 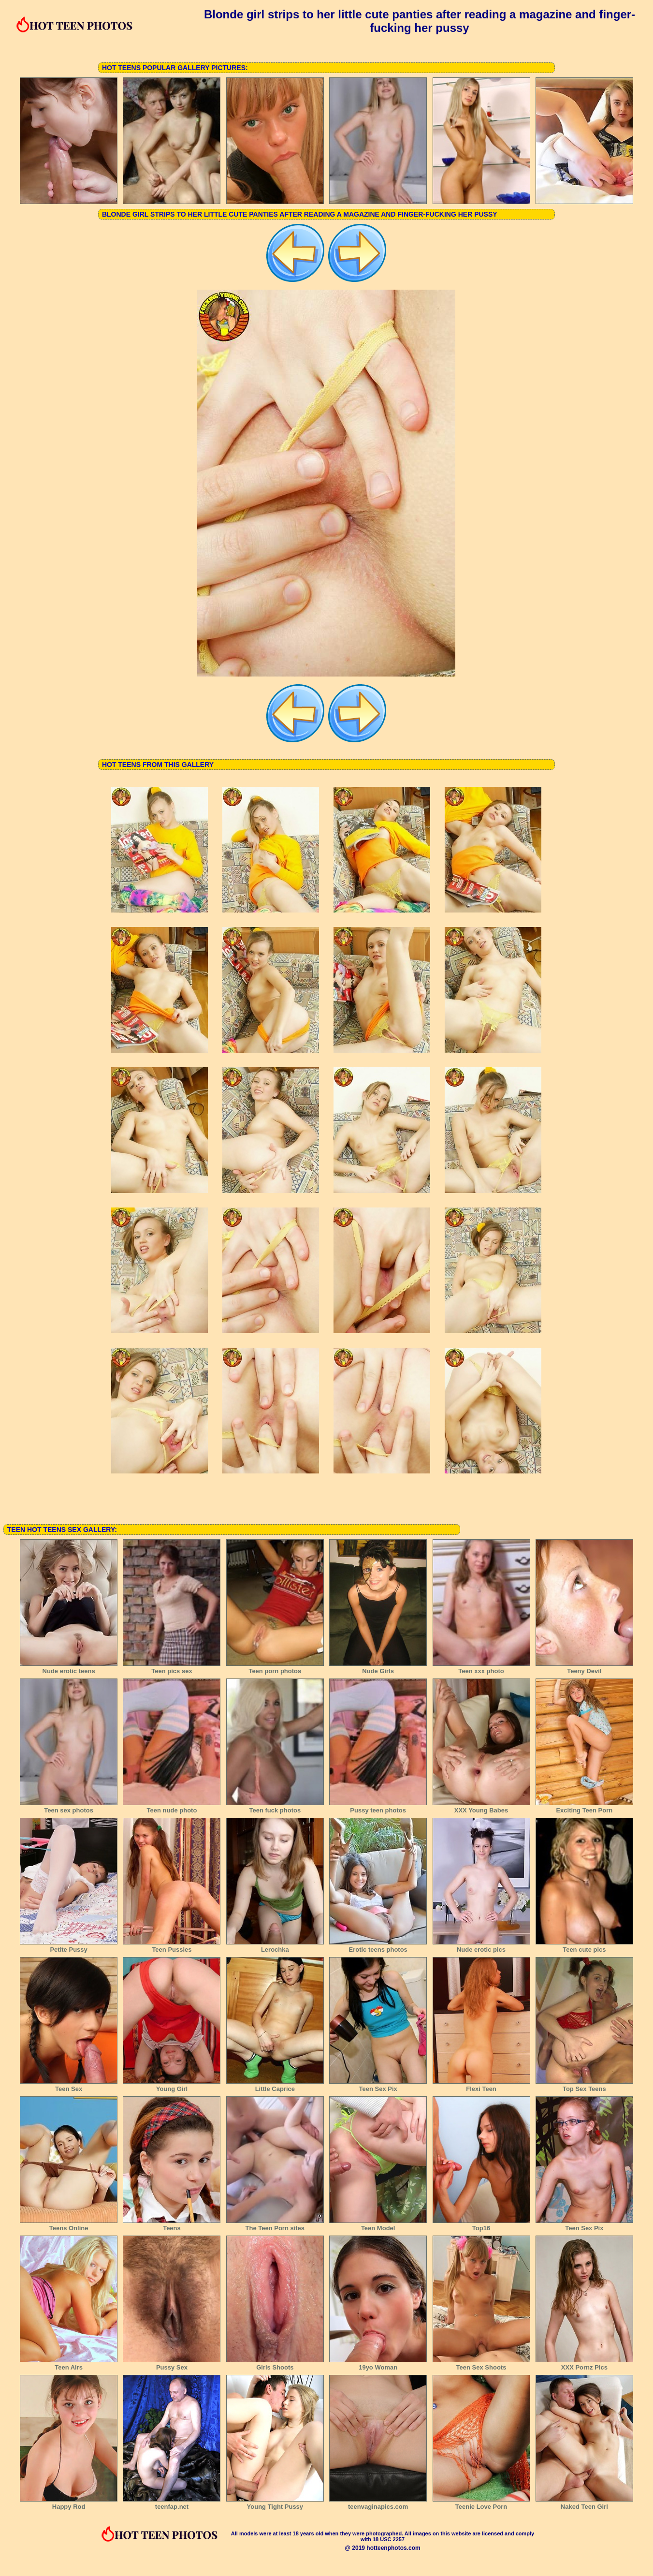 I want to click on Little Caprice, so click(x=275, y=2085).